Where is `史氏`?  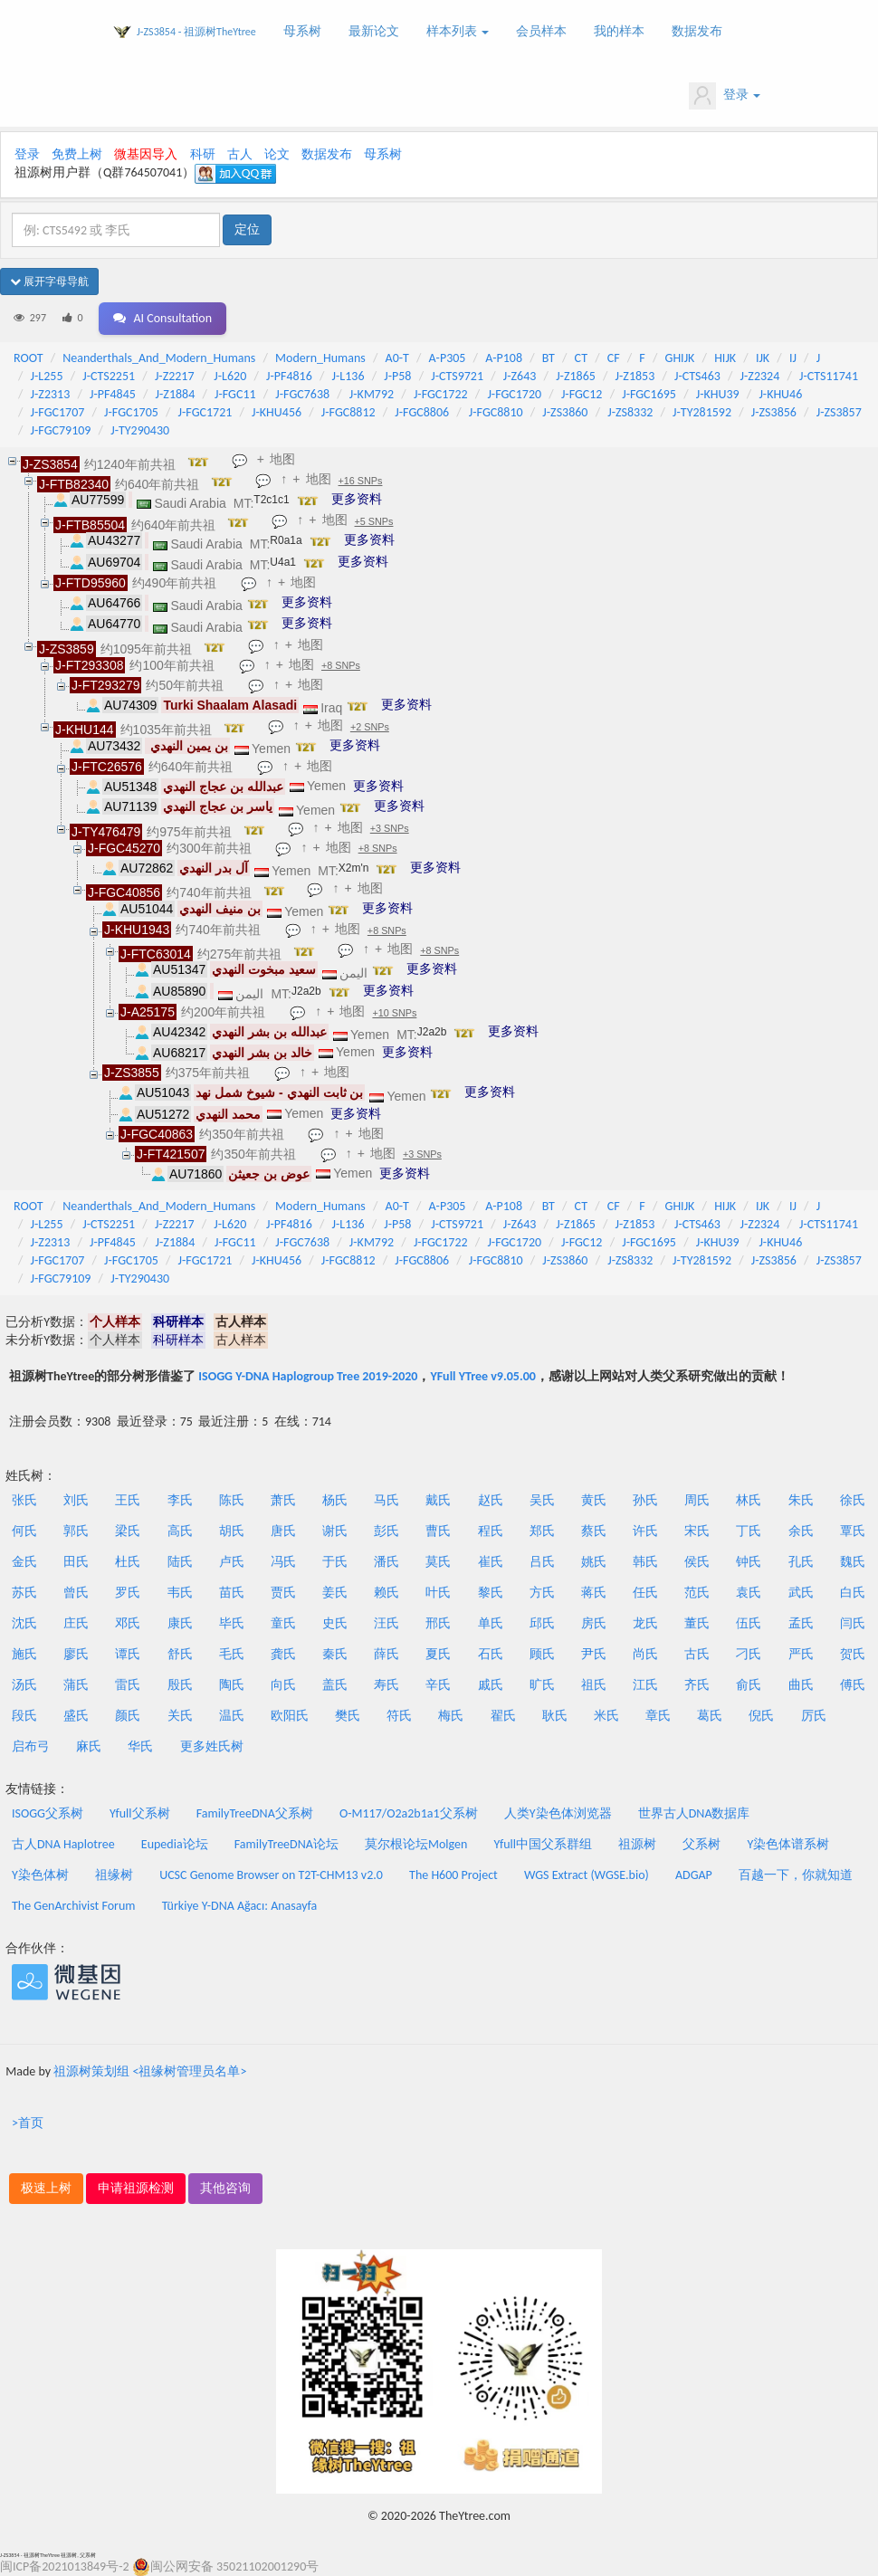
史氏 is located at coordinates (335, 1623).